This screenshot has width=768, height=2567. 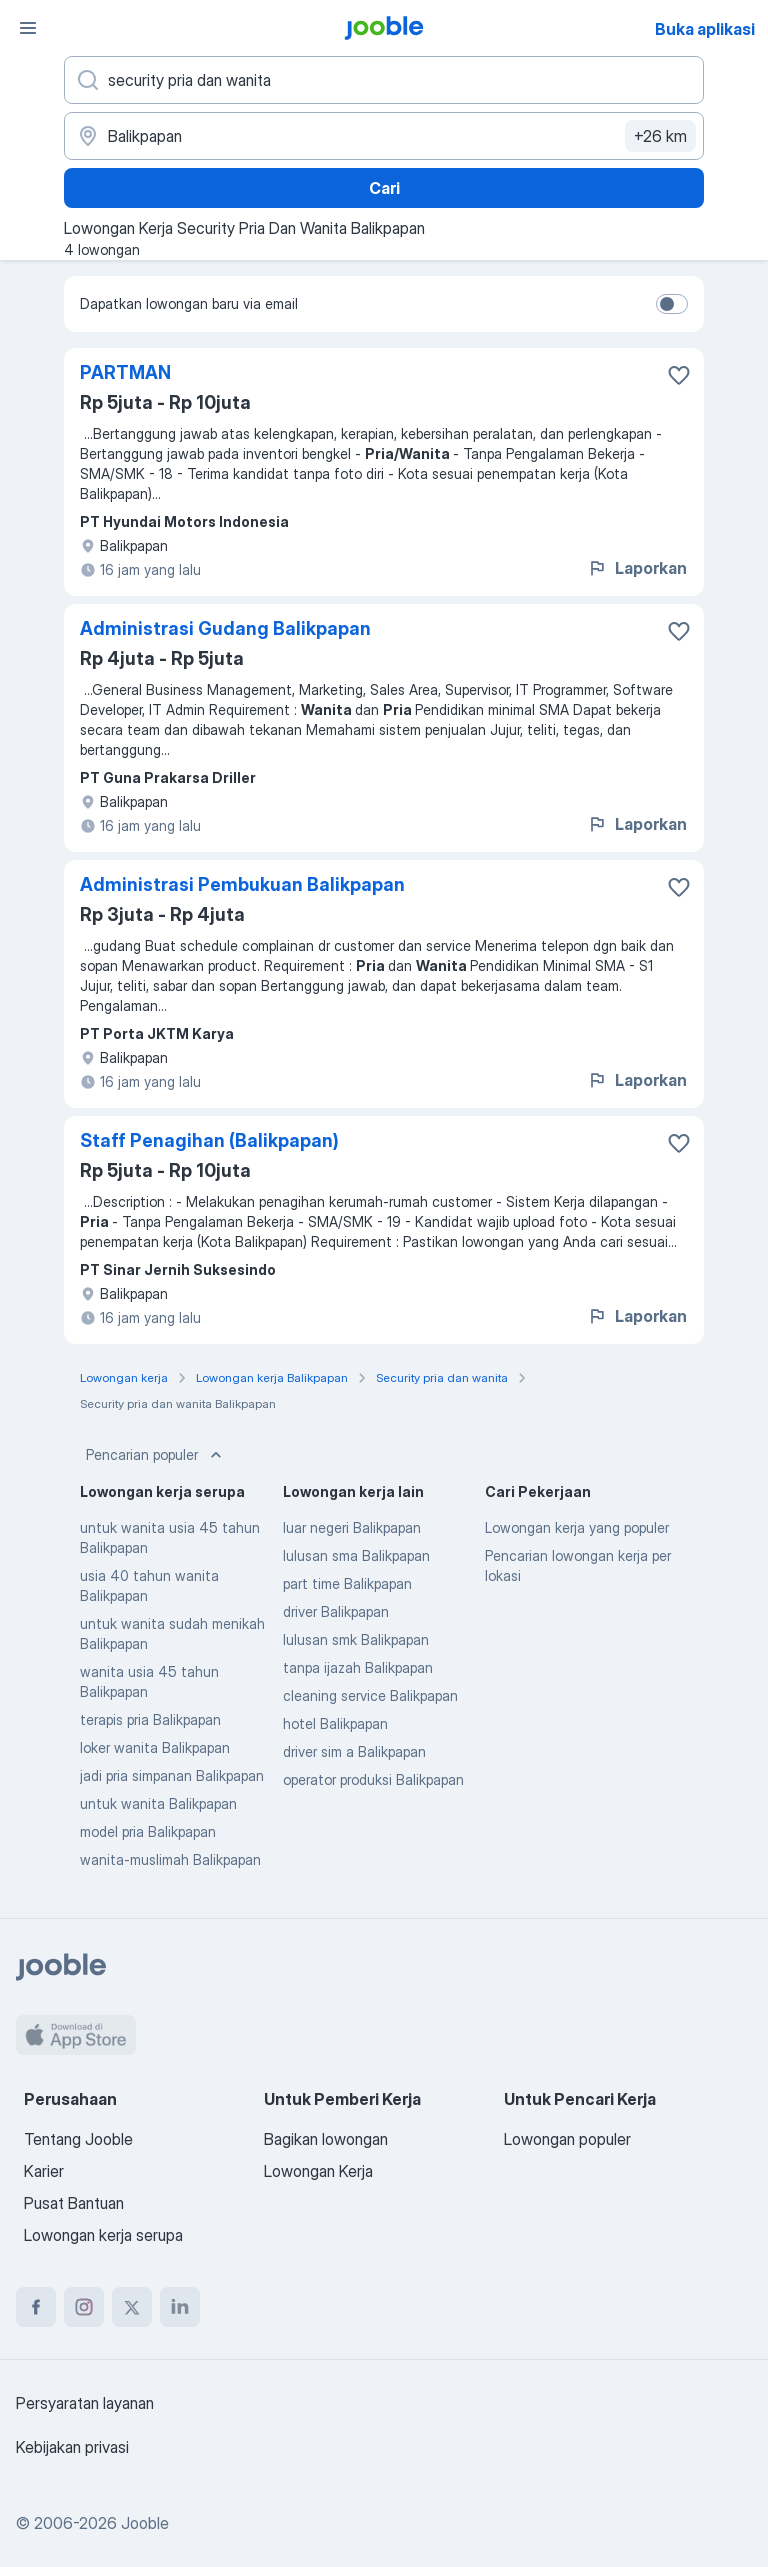 What do you see at coordinates (172, 1775) in the screenshot?
I see `jadi pria simpanan Balikpapan` at bounding box center [172, 1775].